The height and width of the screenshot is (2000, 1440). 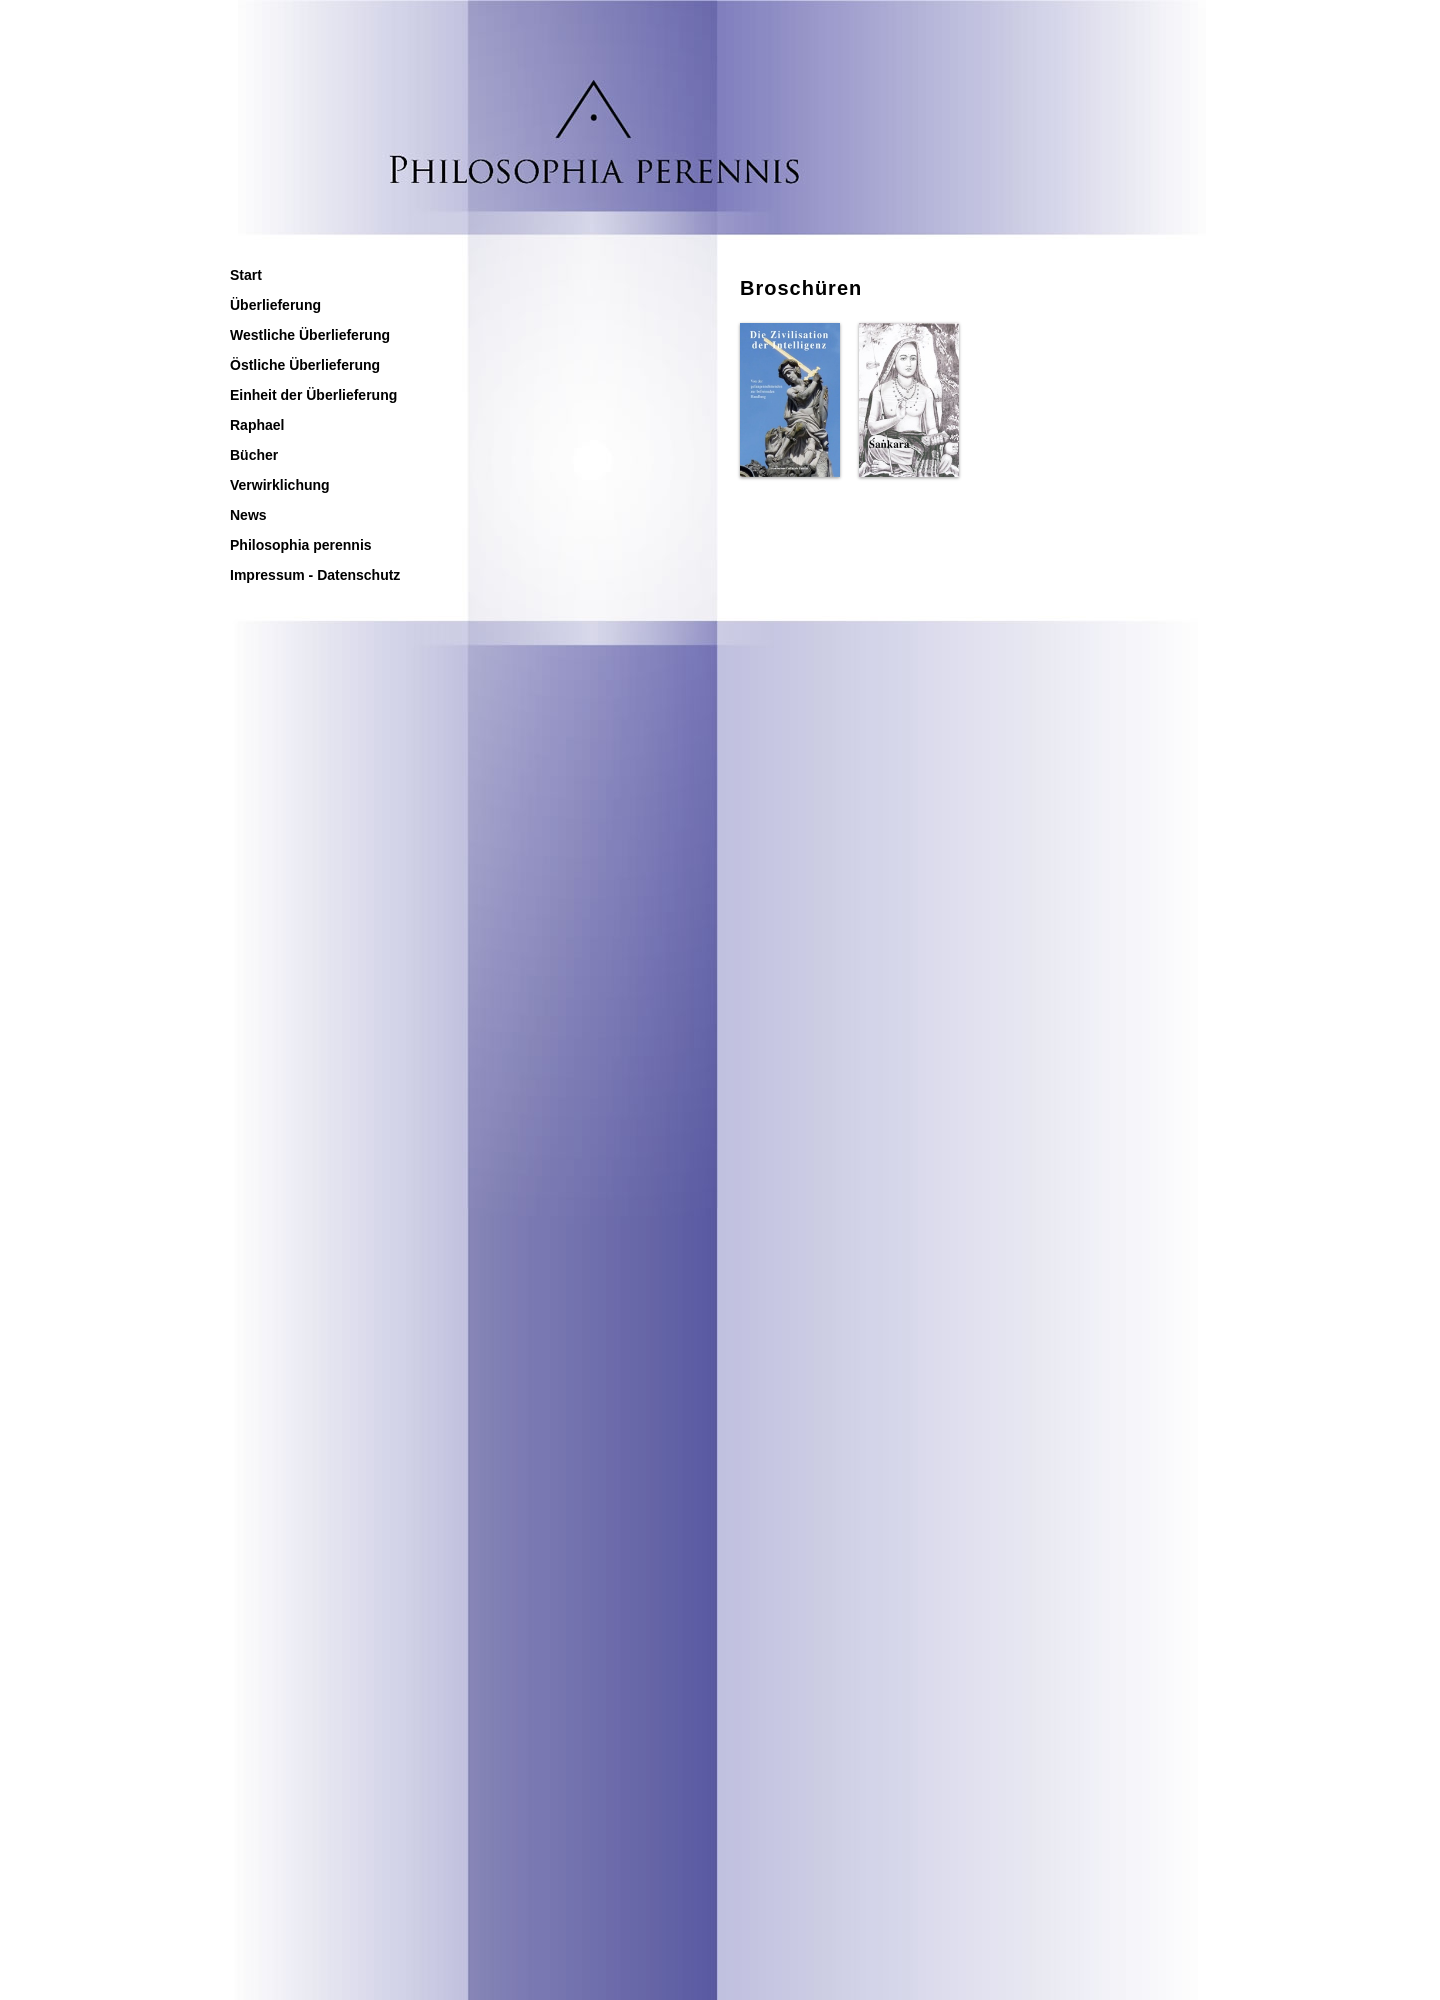 I want to click on Östliche Überlieferung, so click(x=305, y=365).